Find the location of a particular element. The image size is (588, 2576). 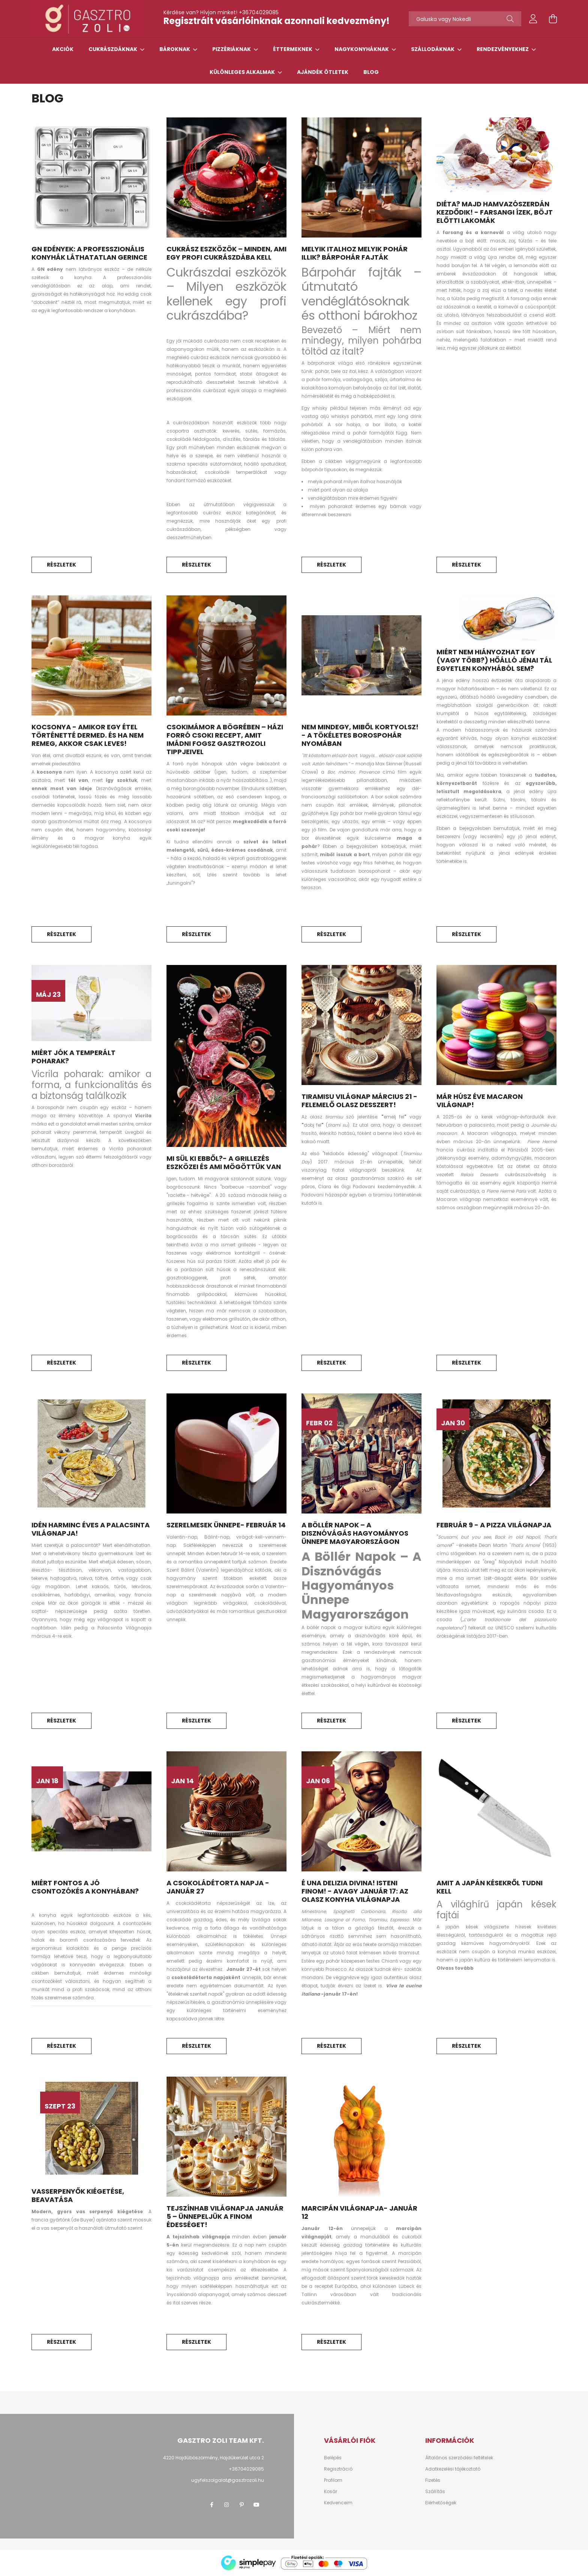

Elérhetőségek is located at coordinates (440, 2502).